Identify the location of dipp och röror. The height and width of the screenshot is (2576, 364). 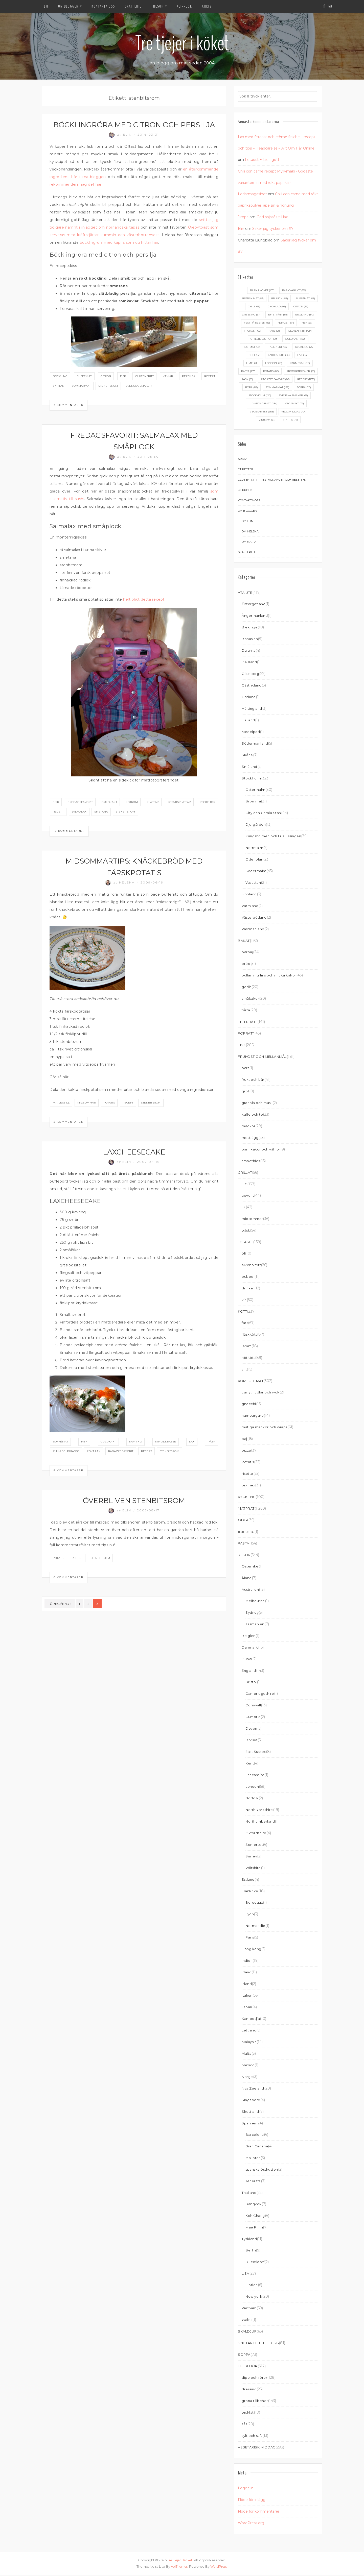
(254, 2379).